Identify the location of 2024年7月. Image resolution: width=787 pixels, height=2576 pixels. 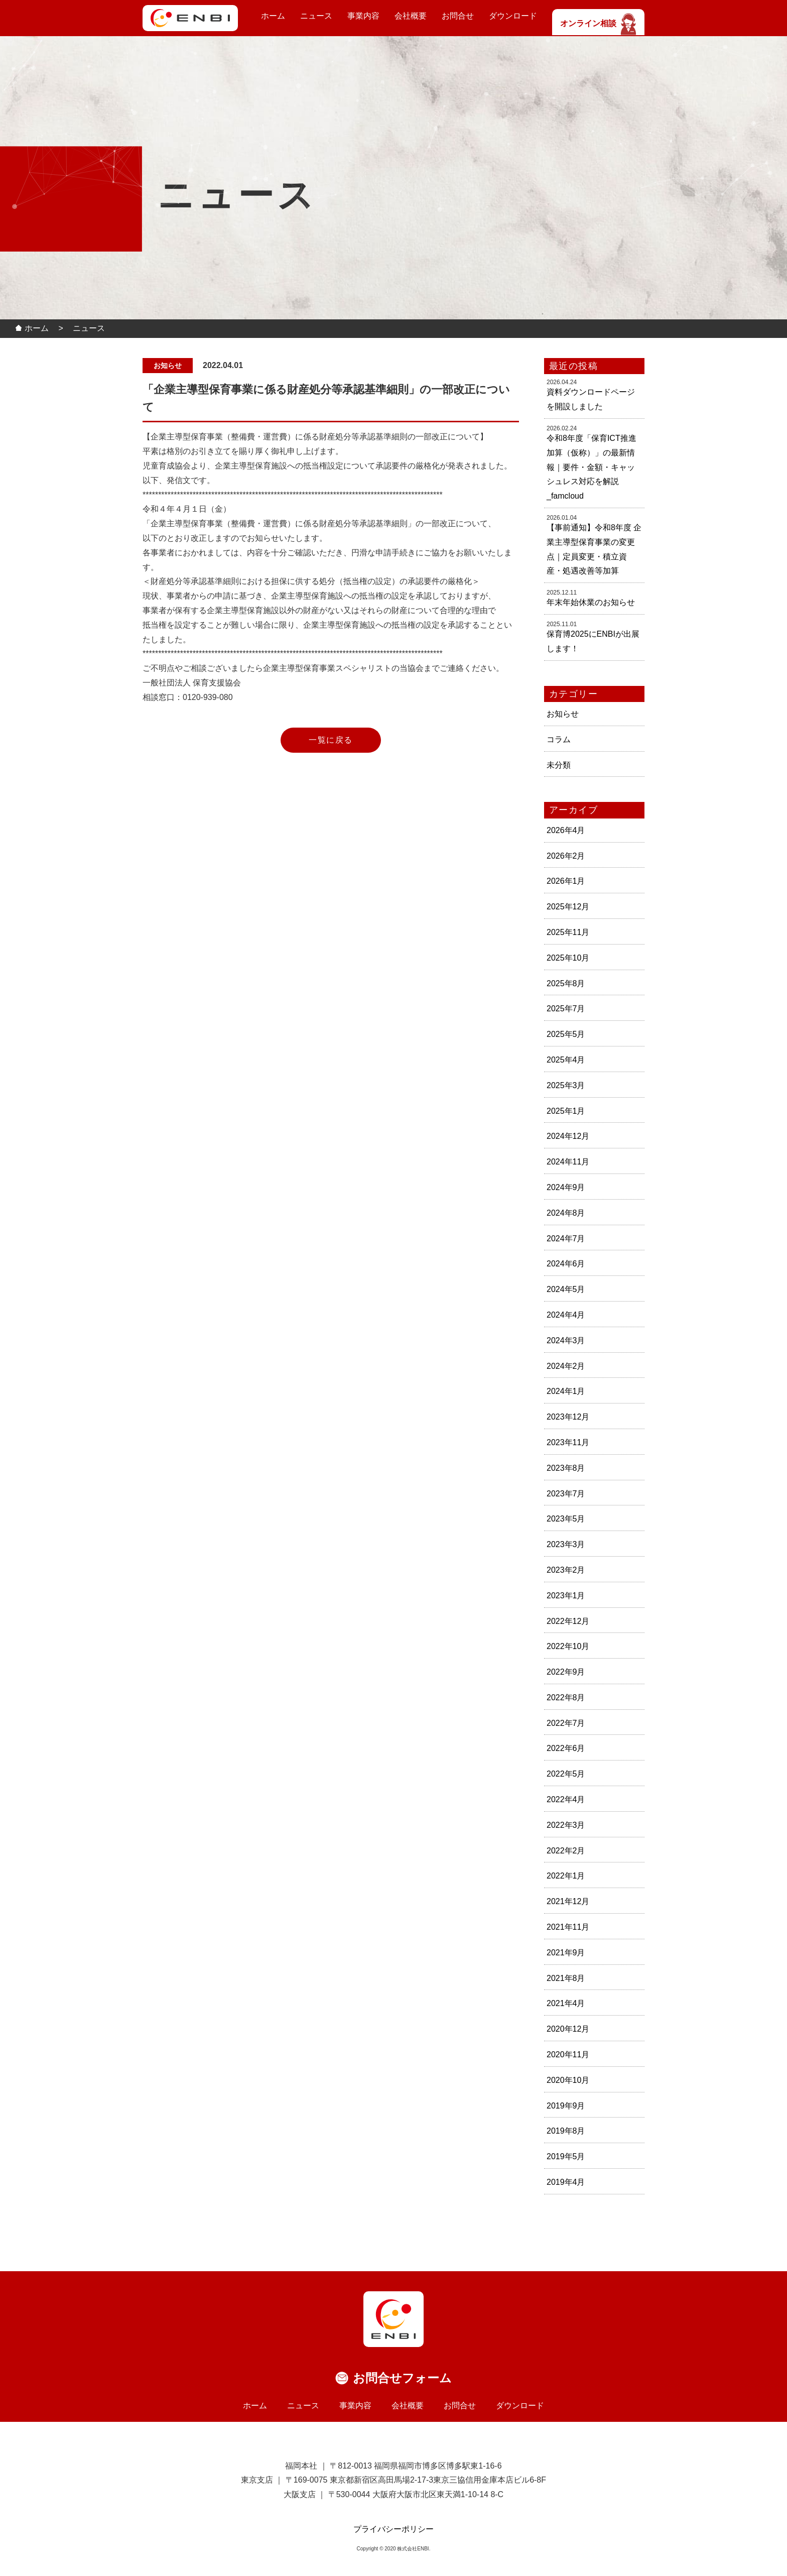
(566, 1238).